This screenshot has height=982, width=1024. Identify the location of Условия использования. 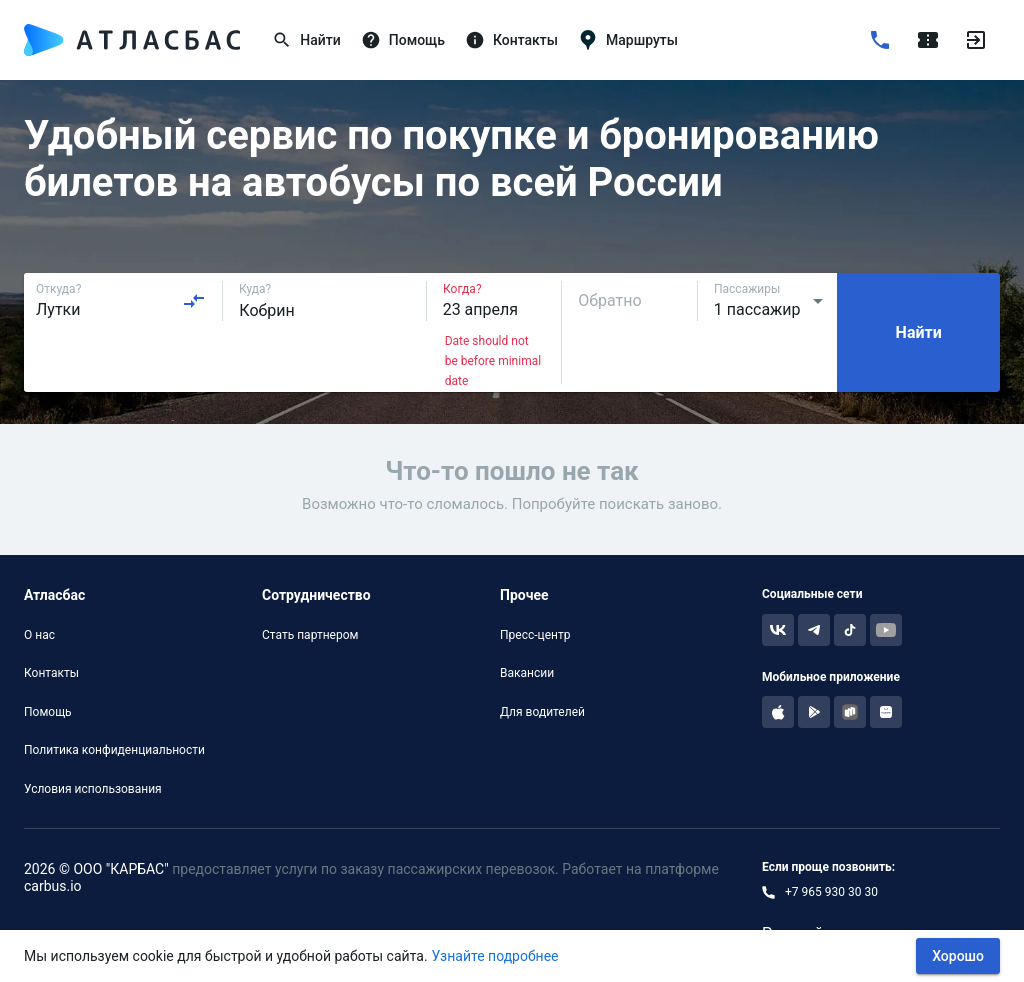
(93, 789).